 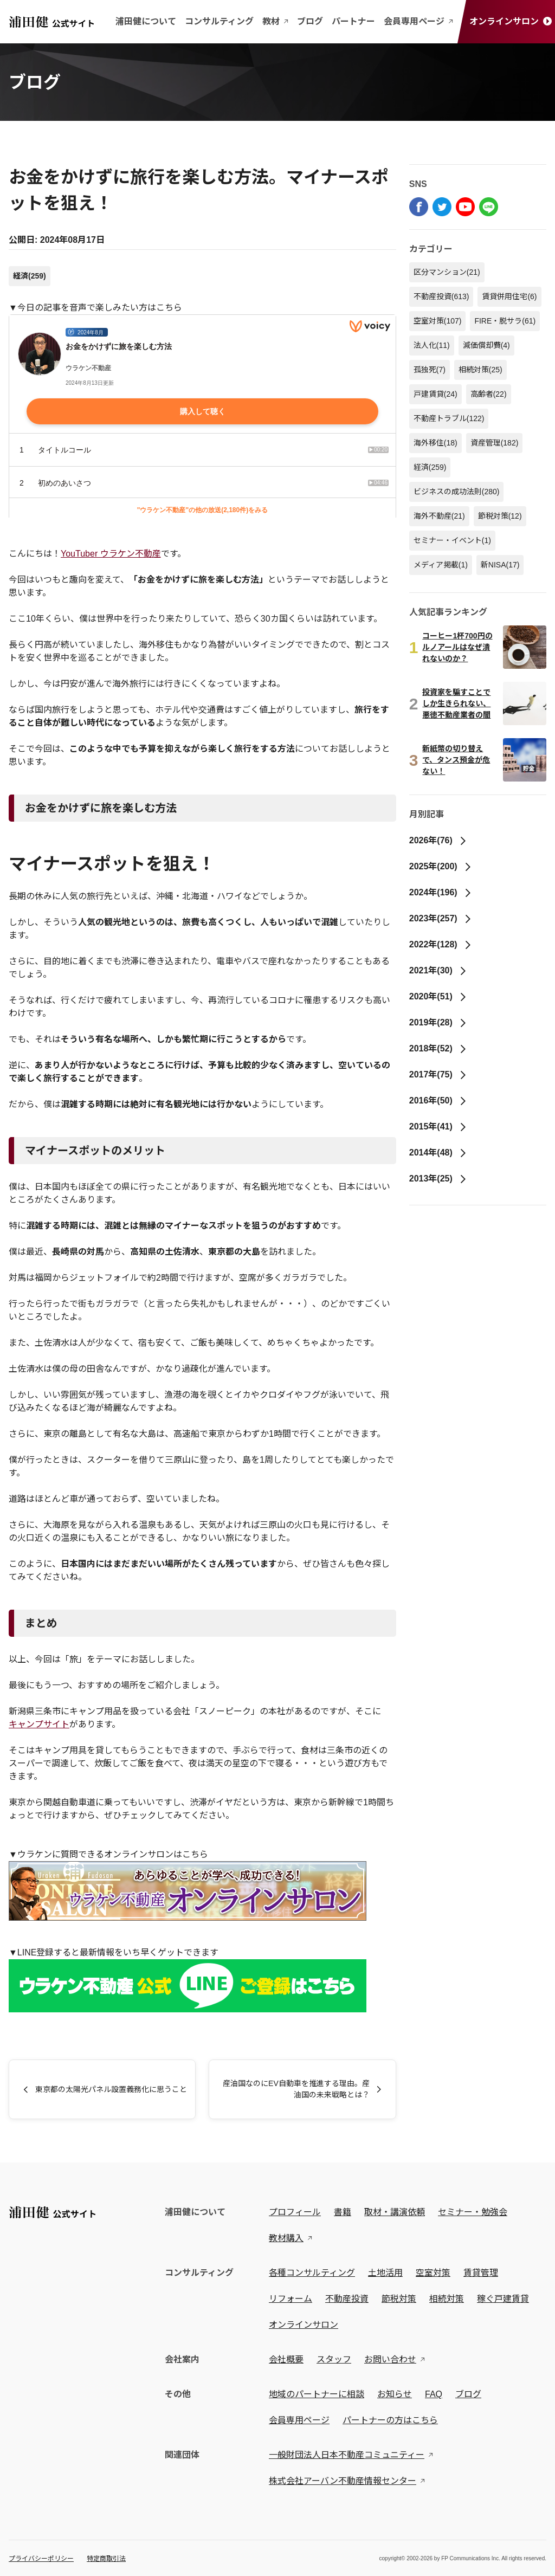 I want to click on プライバシーポリシー, so click(x=41, y=2558).